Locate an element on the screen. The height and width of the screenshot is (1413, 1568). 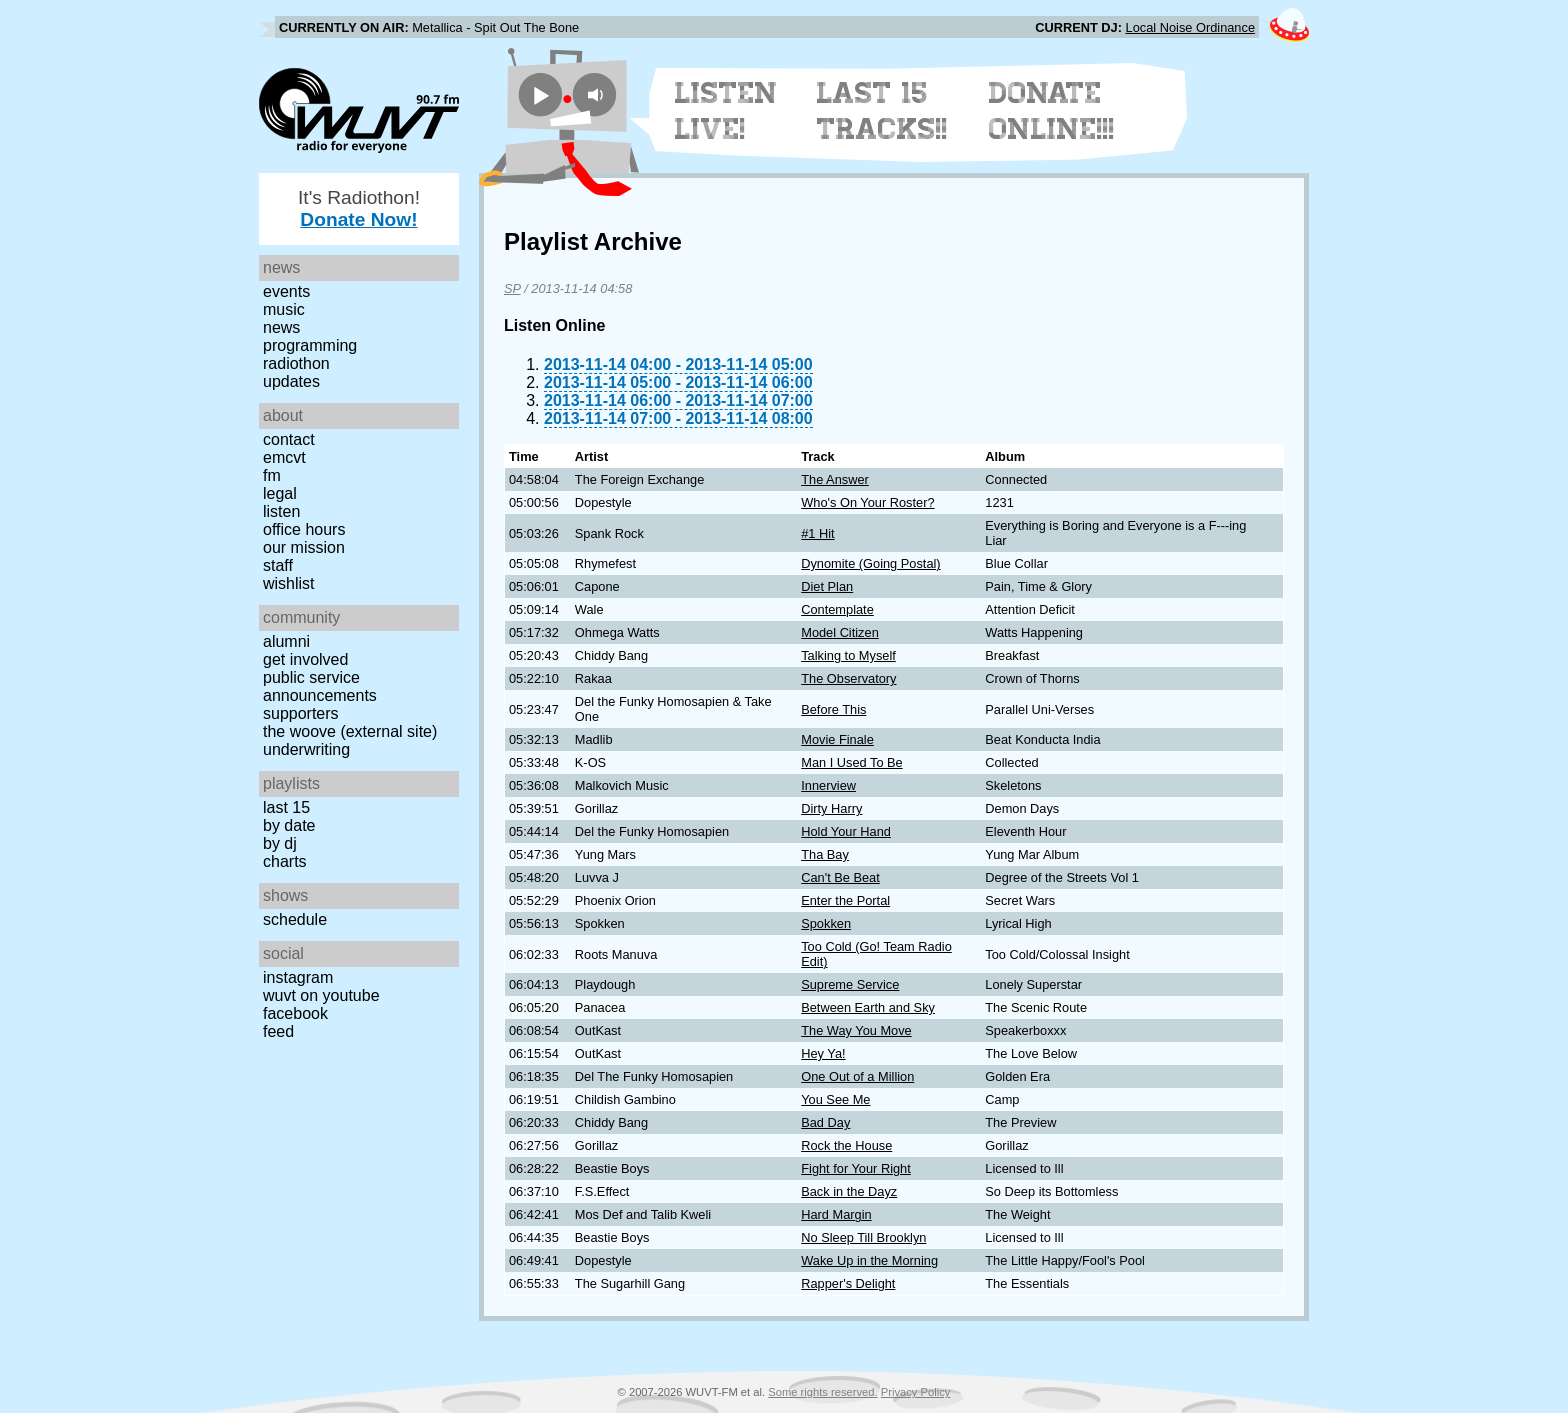
Contemplate is located at coordinates (837, 609).